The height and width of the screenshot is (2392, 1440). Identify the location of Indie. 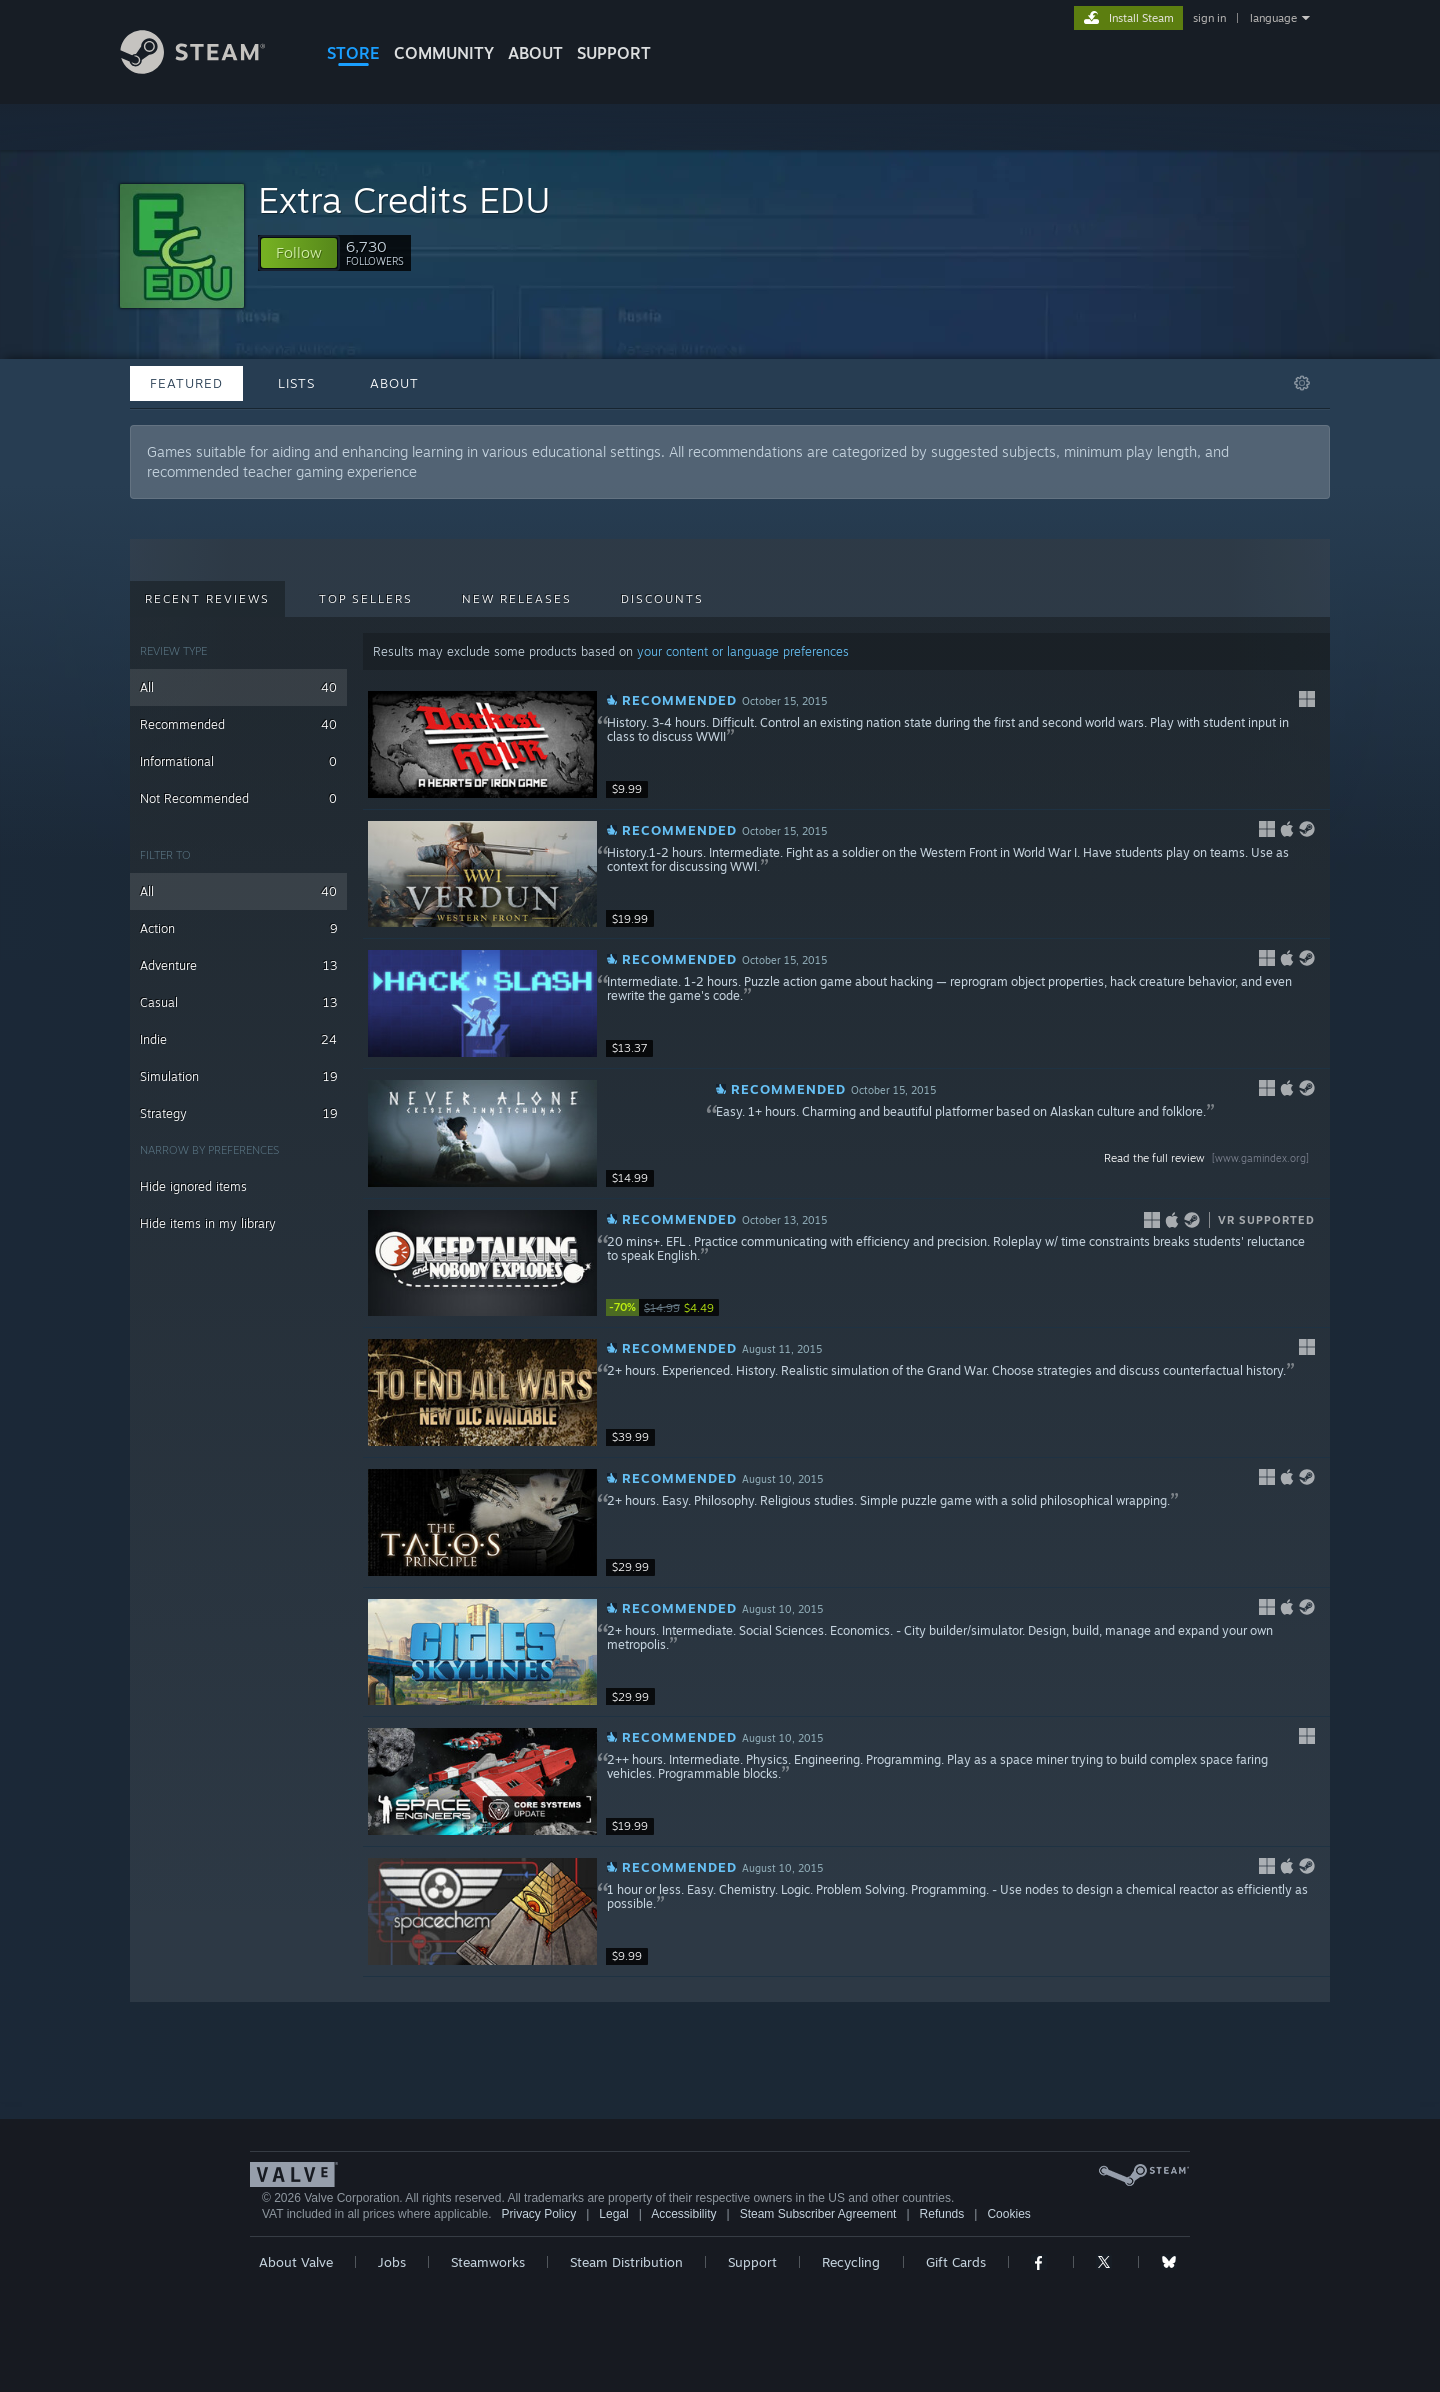
(238, 1039).